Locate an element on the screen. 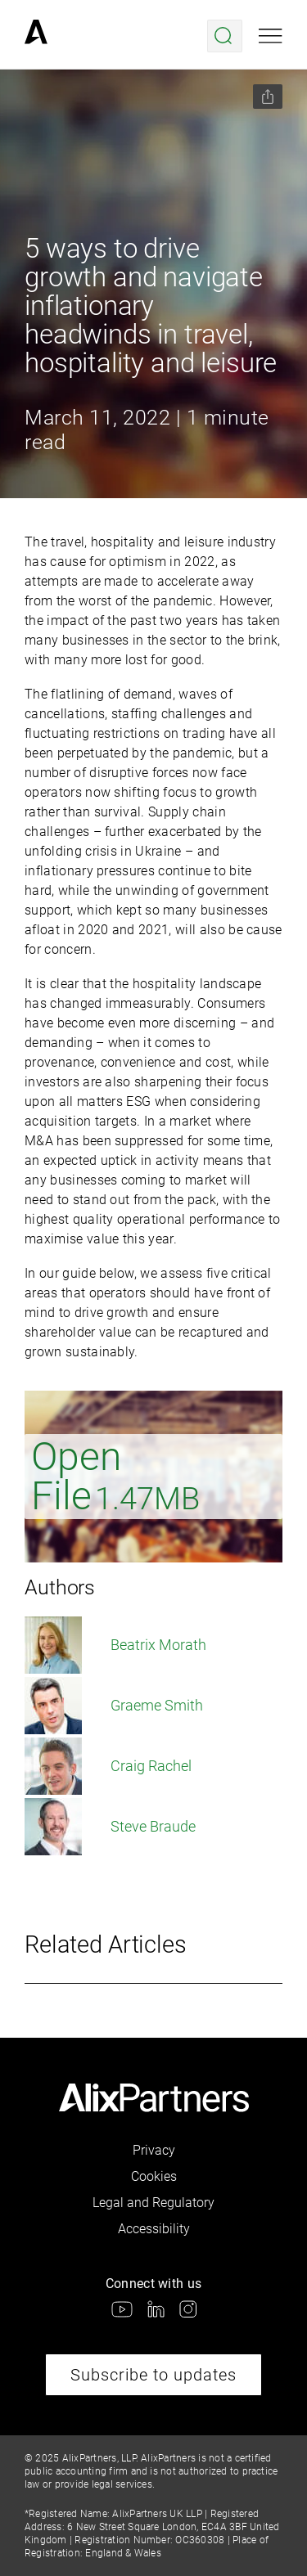 This screenshot has width=307, height=2576. Subscribe to updates [link] is located at coordinates (153, 2375).